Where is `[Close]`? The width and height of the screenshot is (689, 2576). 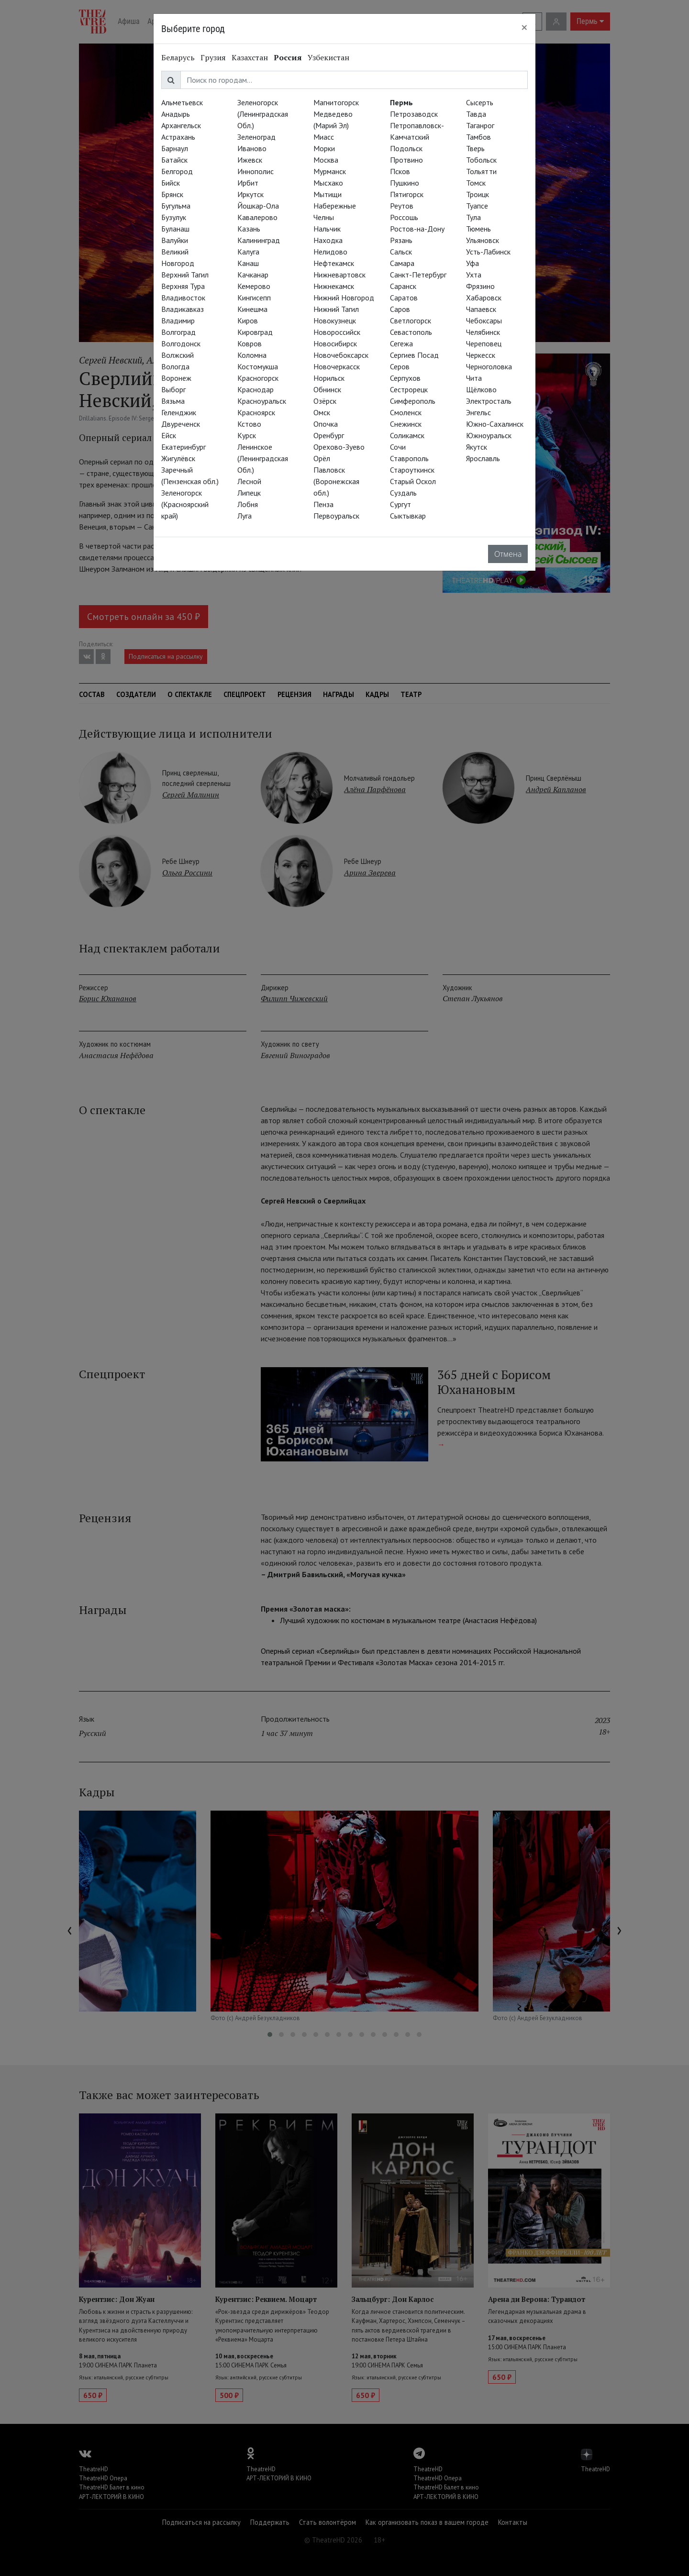
[Close] is located at coordinates (524, 27).